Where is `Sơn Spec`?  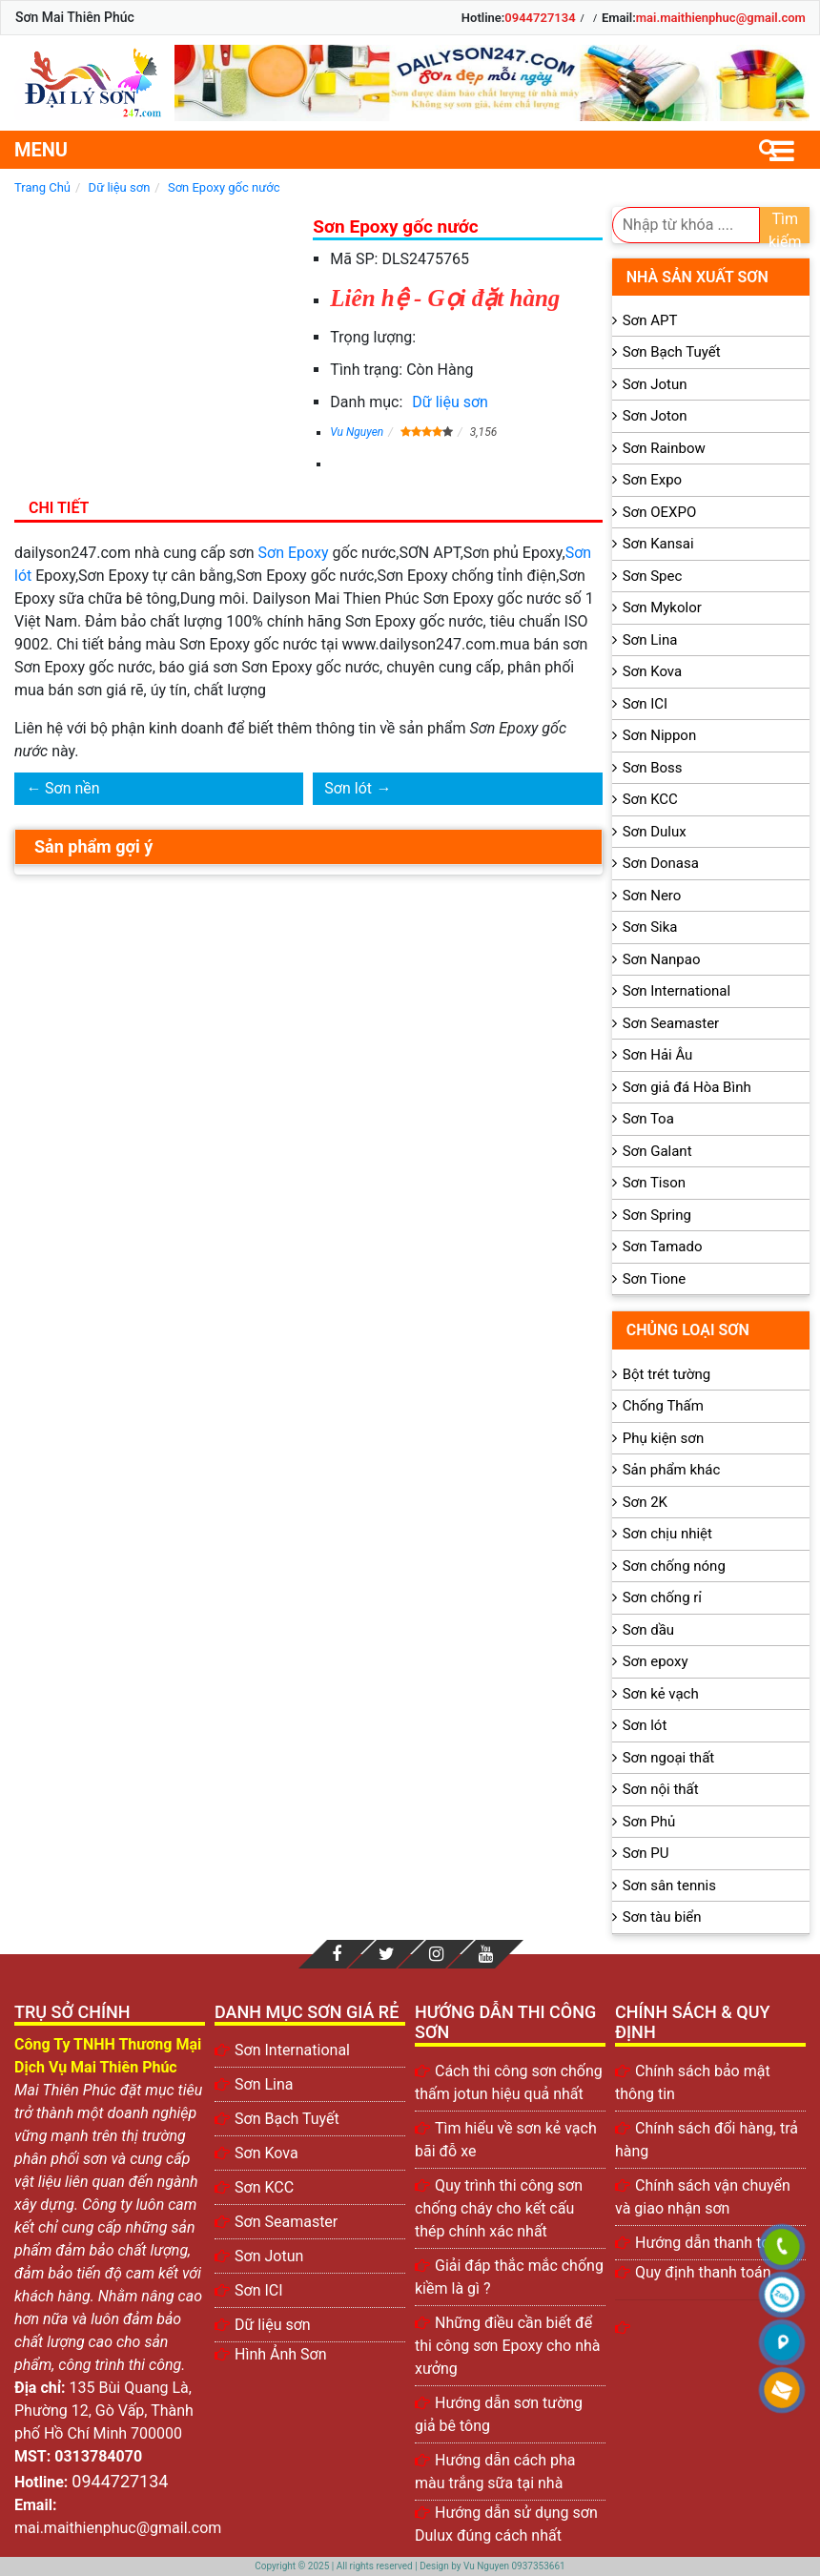
Sơn Spec is located at coordinates (653, 576).